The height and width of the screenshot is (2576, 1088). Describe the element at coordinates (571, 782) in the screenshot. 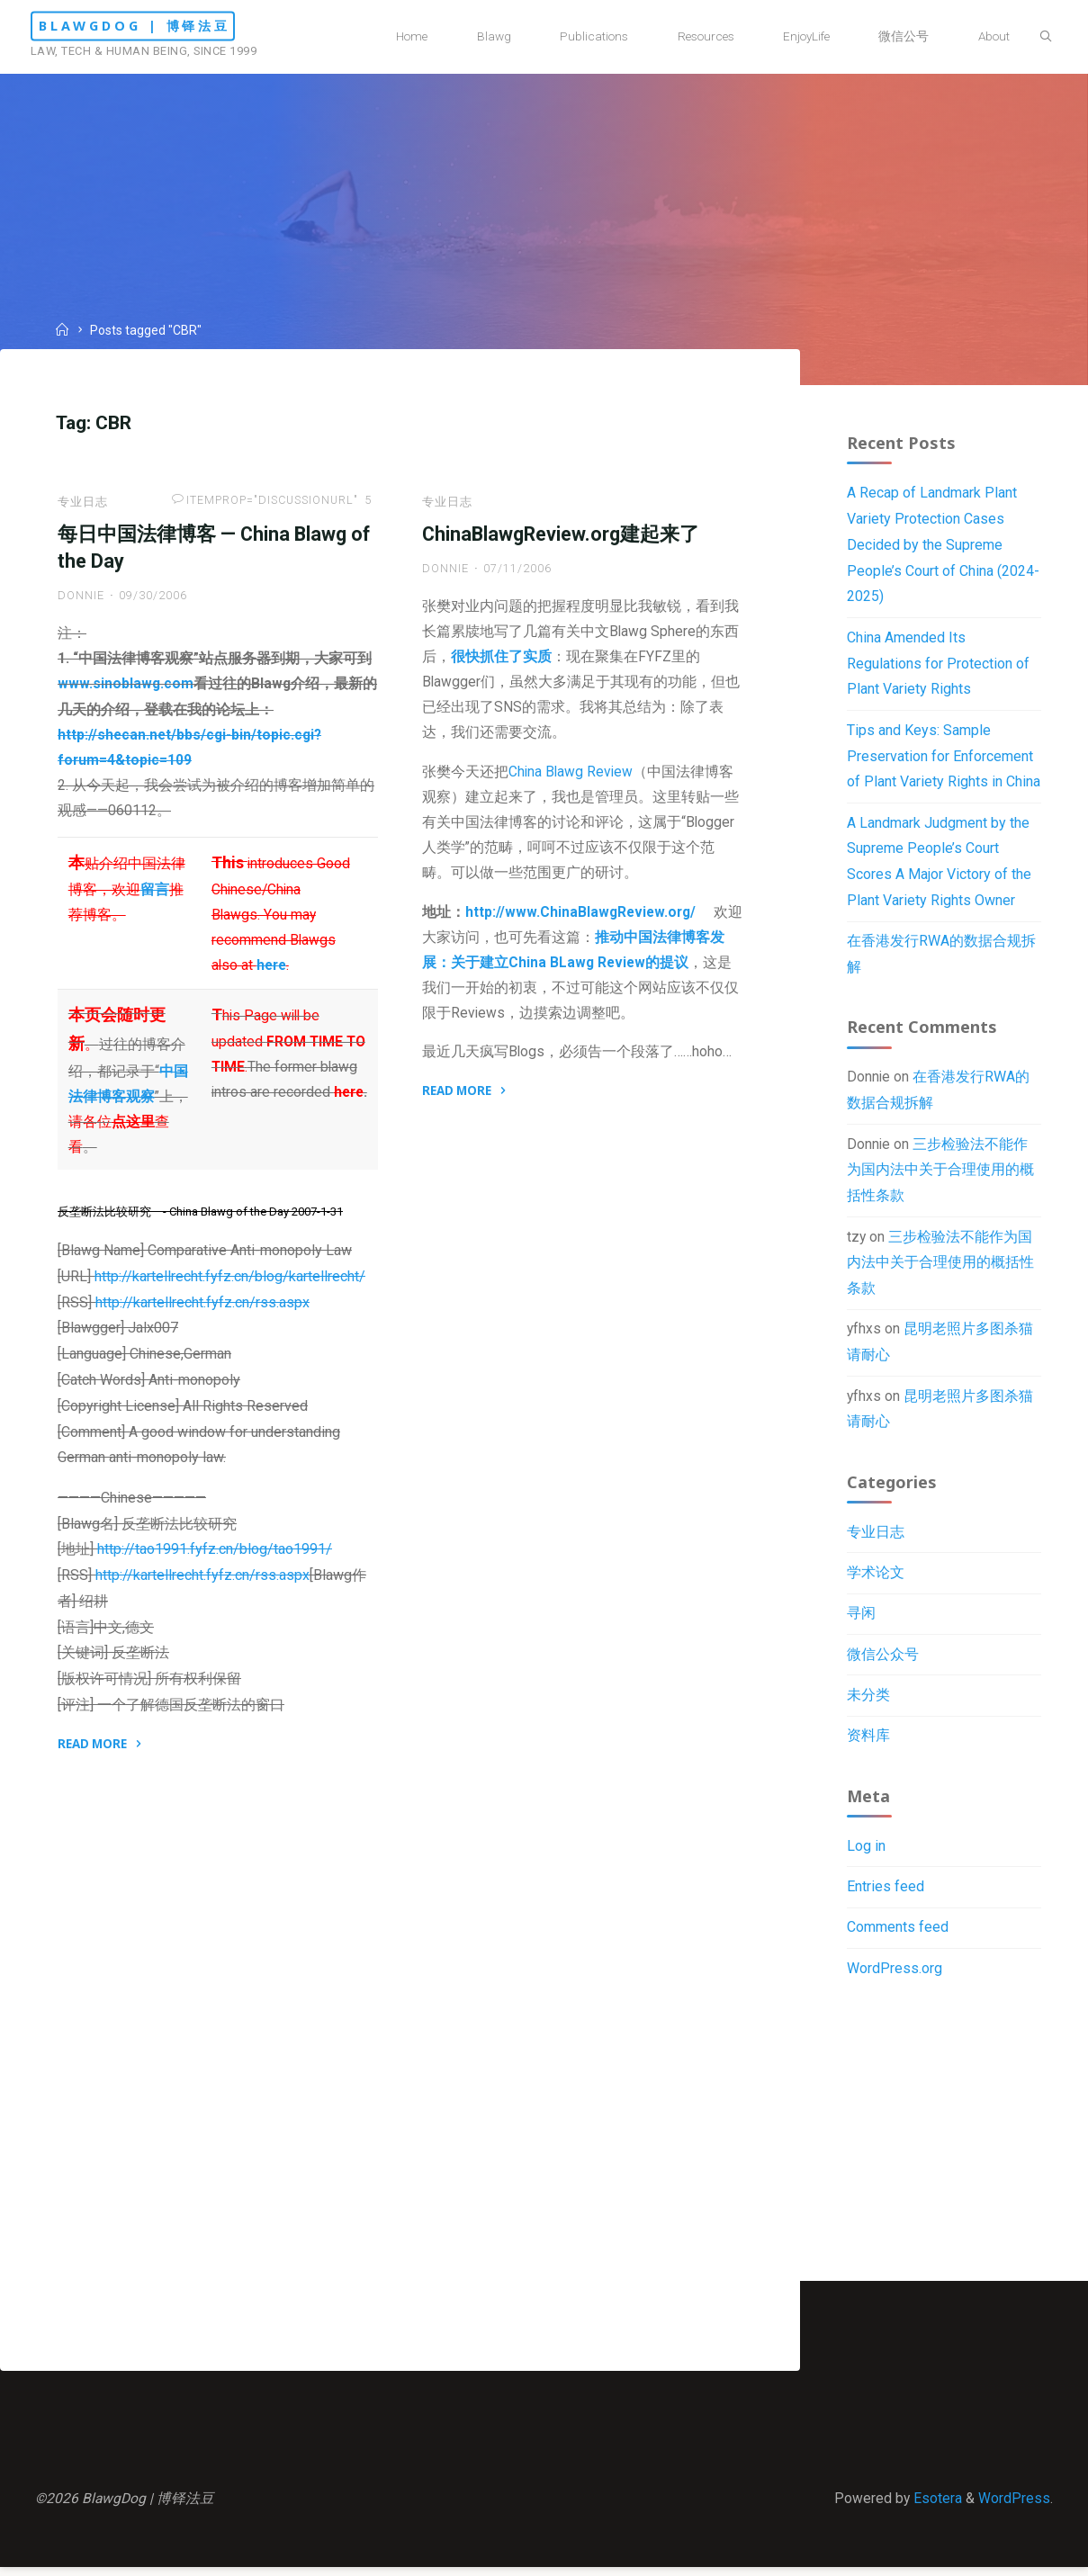

I see `China Blawg Review` at that location.